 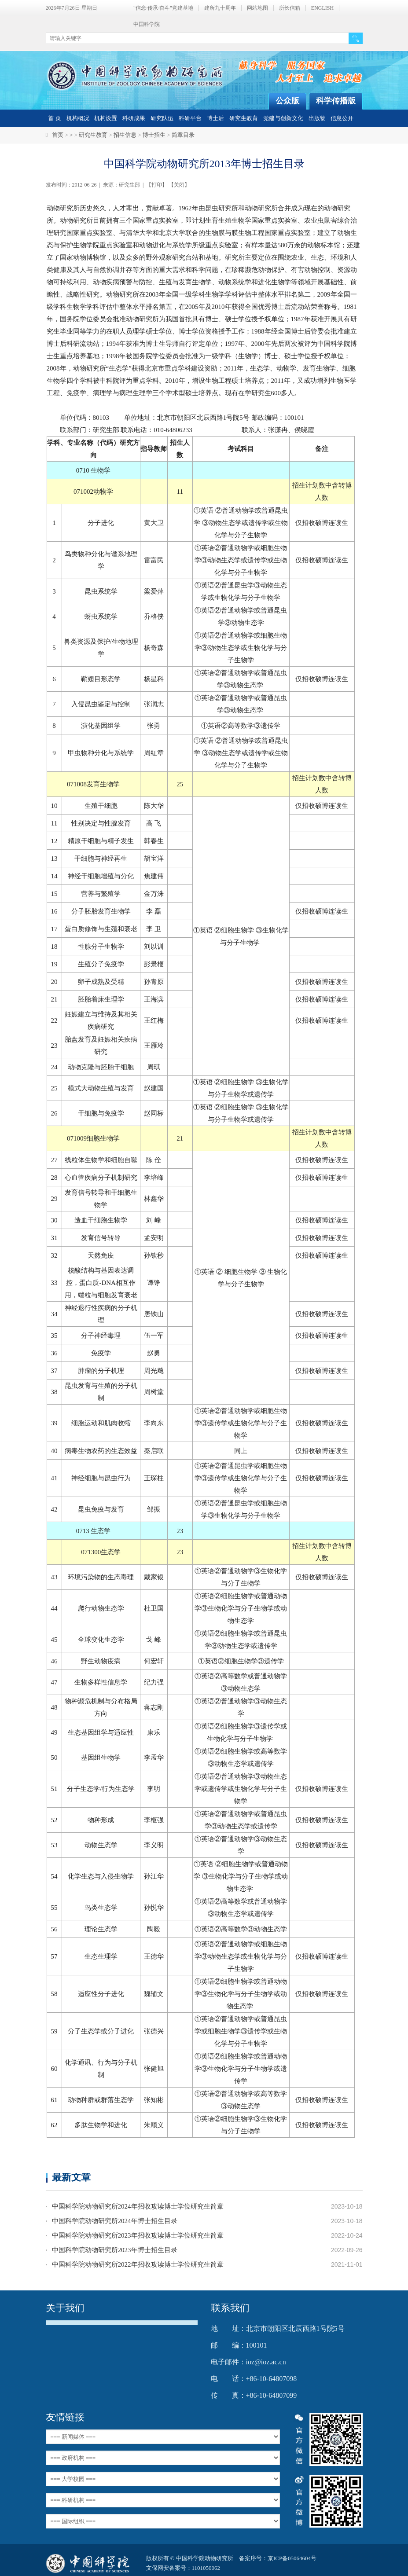 I want to click on "信念·传承·奋斗"党建基地, so click(x=163, y=8).